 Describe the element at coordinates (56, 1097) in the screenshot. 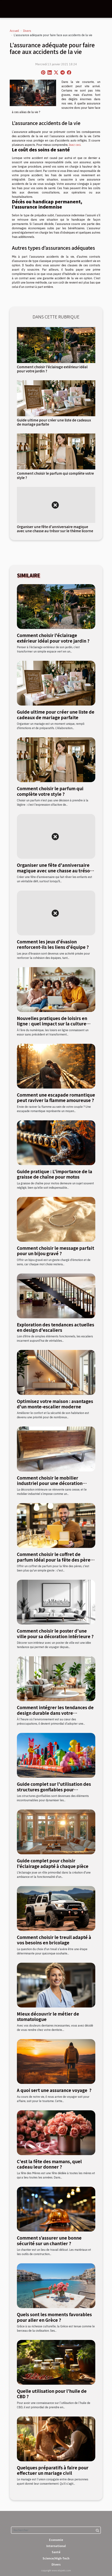

I see `Comment une escapade romantique peut raviver la flamme amoureuse ?` at that location.